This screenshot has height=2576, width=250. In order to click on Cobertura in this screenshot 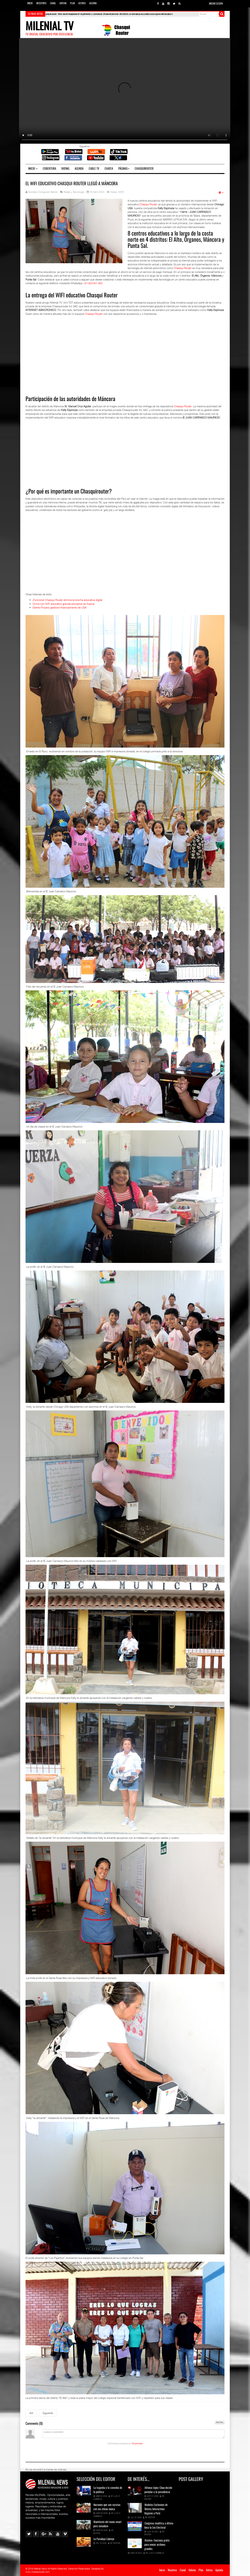, I will do `click(49, 168)`.